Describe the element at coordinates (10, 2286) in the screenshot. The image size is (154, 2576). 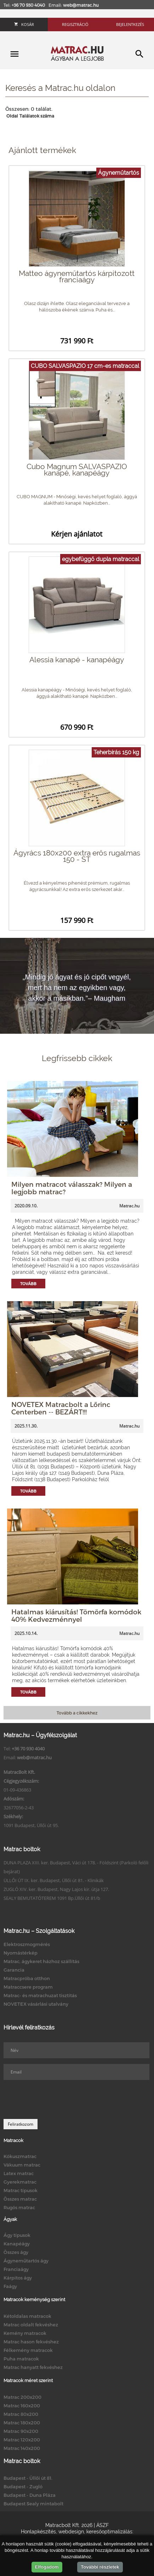
I see `Faágy` at that location.